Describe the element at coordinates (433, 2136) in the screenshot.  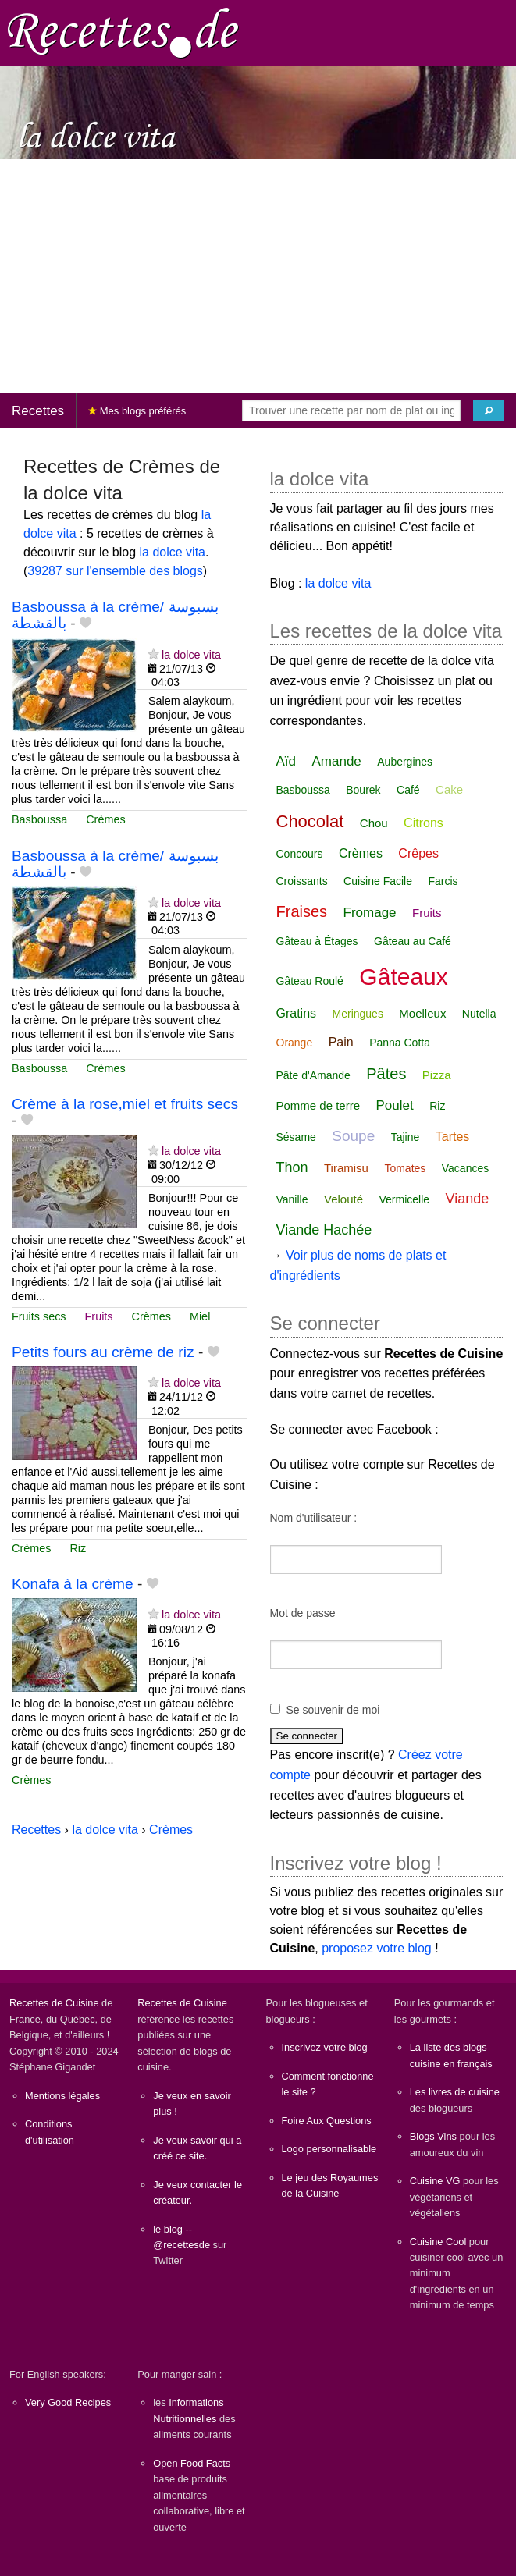
I see `Blogs Vins` at that location.